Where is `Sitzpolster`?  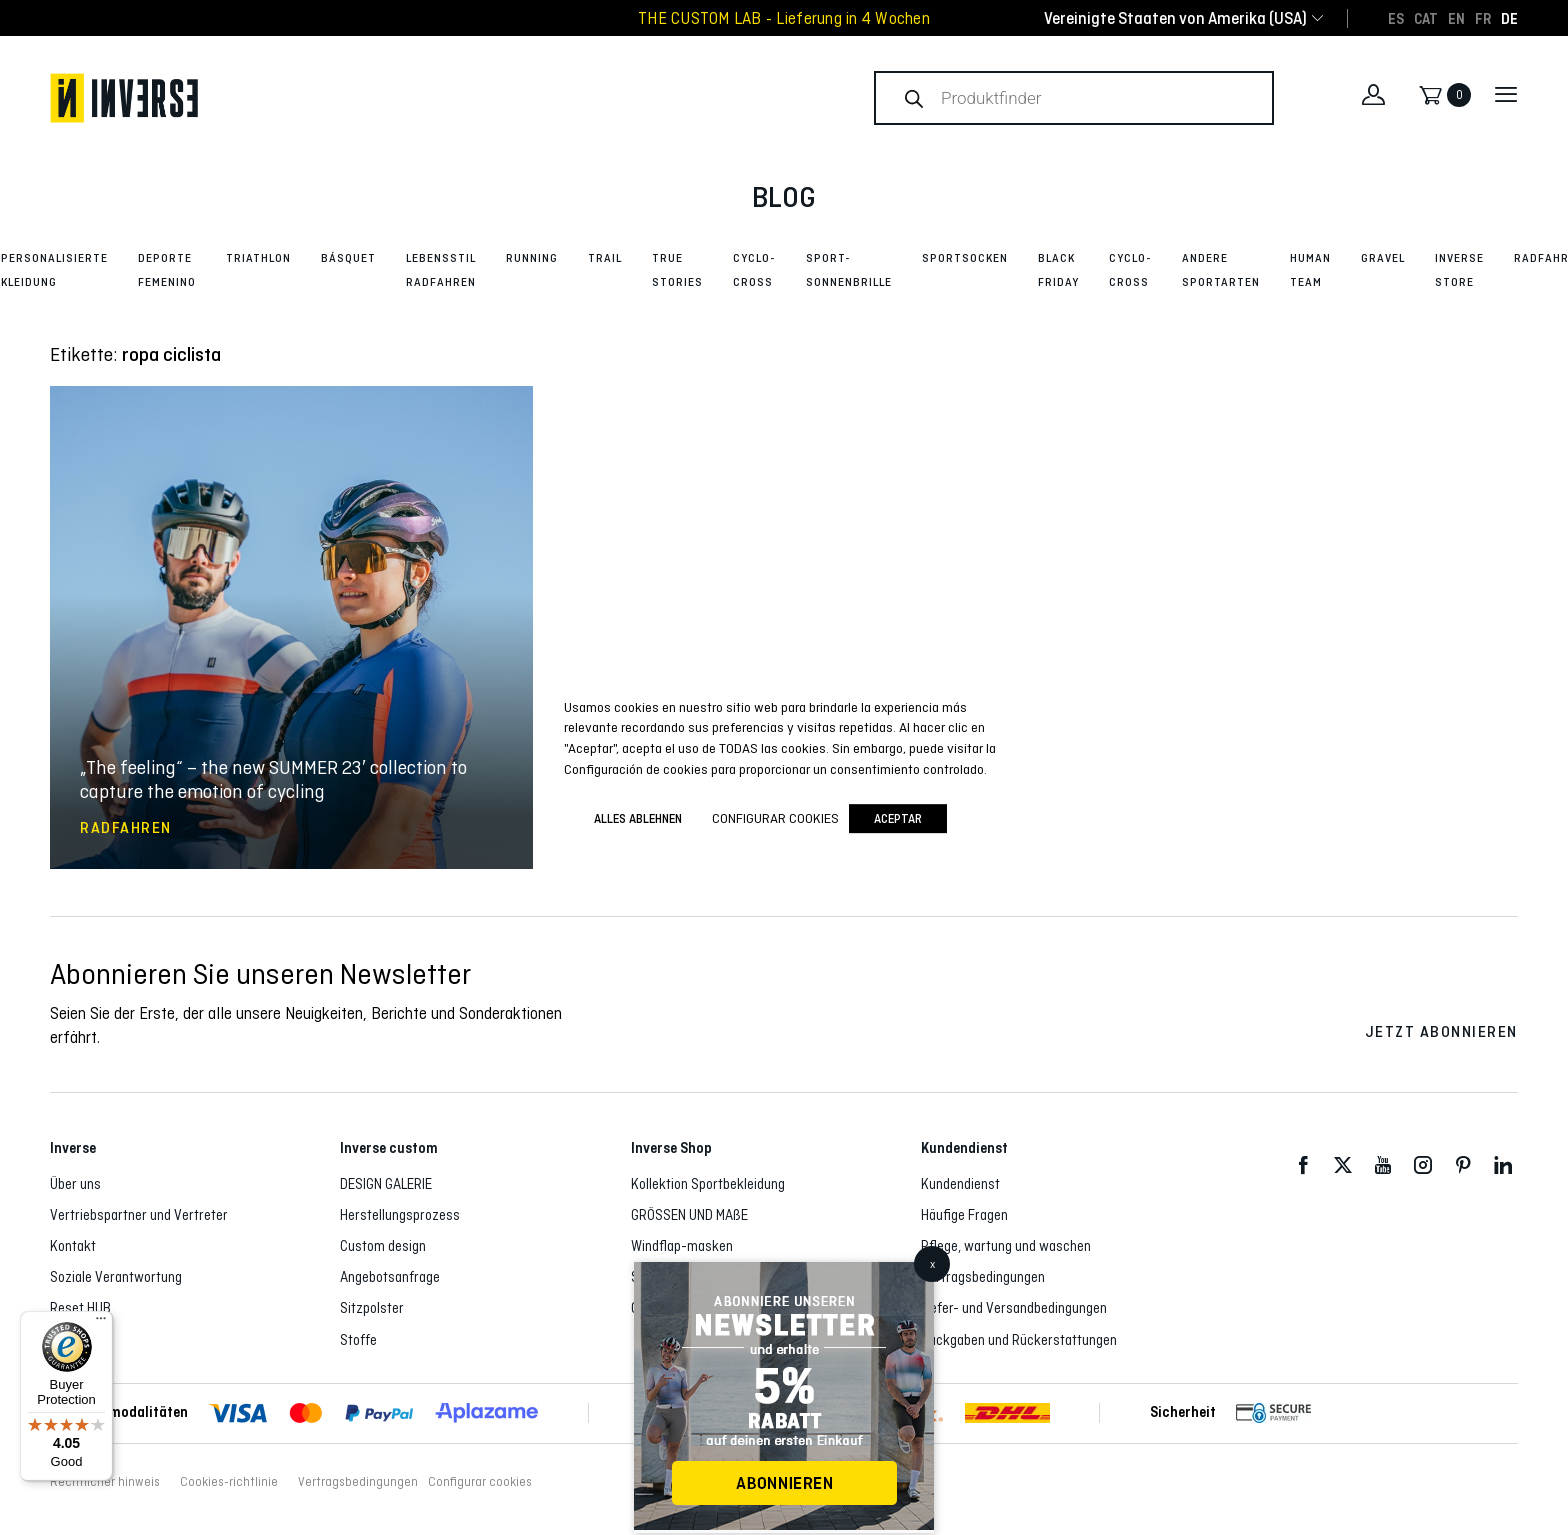 Sitzpolster is located at coordinates (372, 1308).